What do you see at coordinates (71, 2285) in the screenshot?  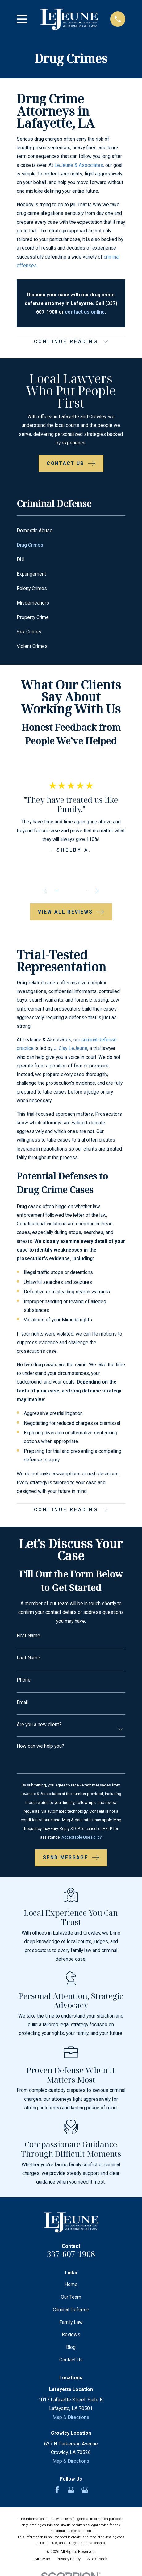 I see `Home` at bounding box center [71, 2285].